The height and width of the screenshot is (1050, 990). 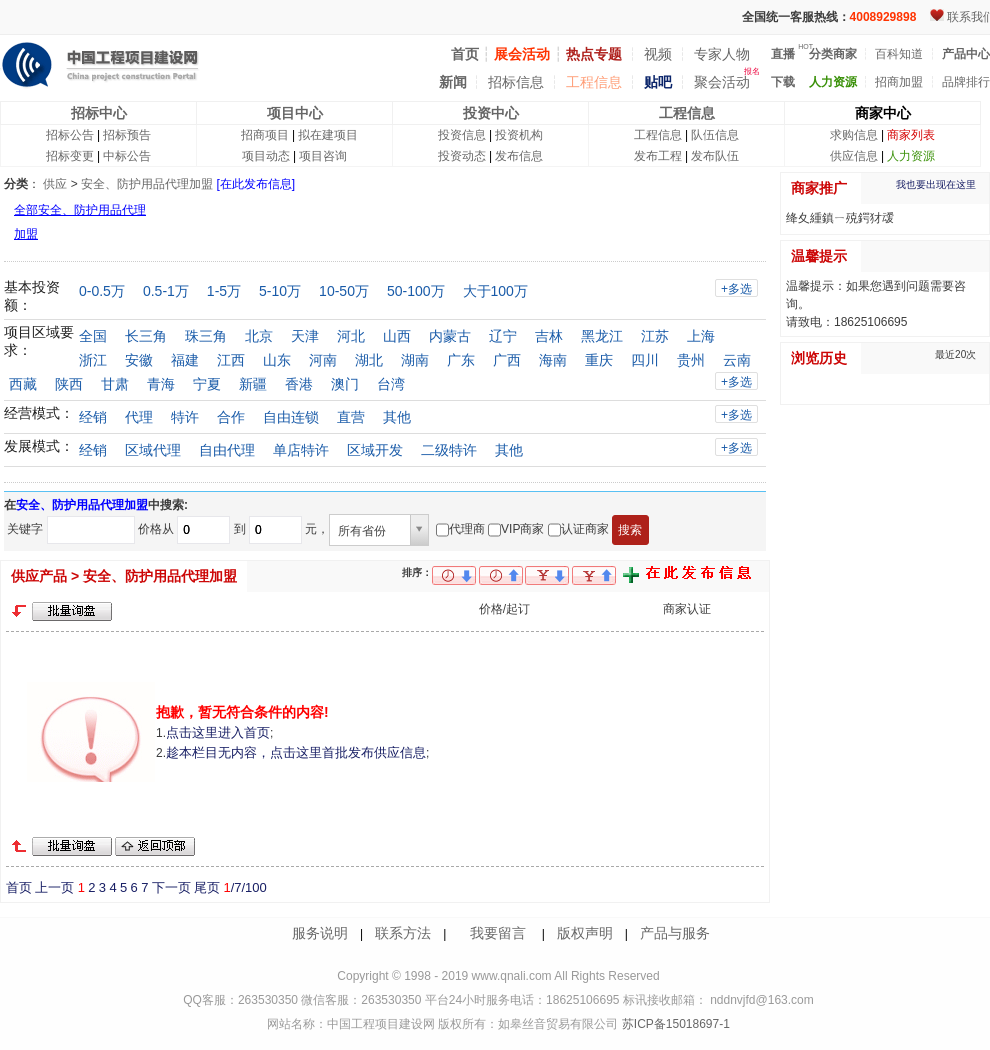 What do you see at coordinates (320, 933) in the screenshot?
I see `服务说明` at bounding box center [320, 933].